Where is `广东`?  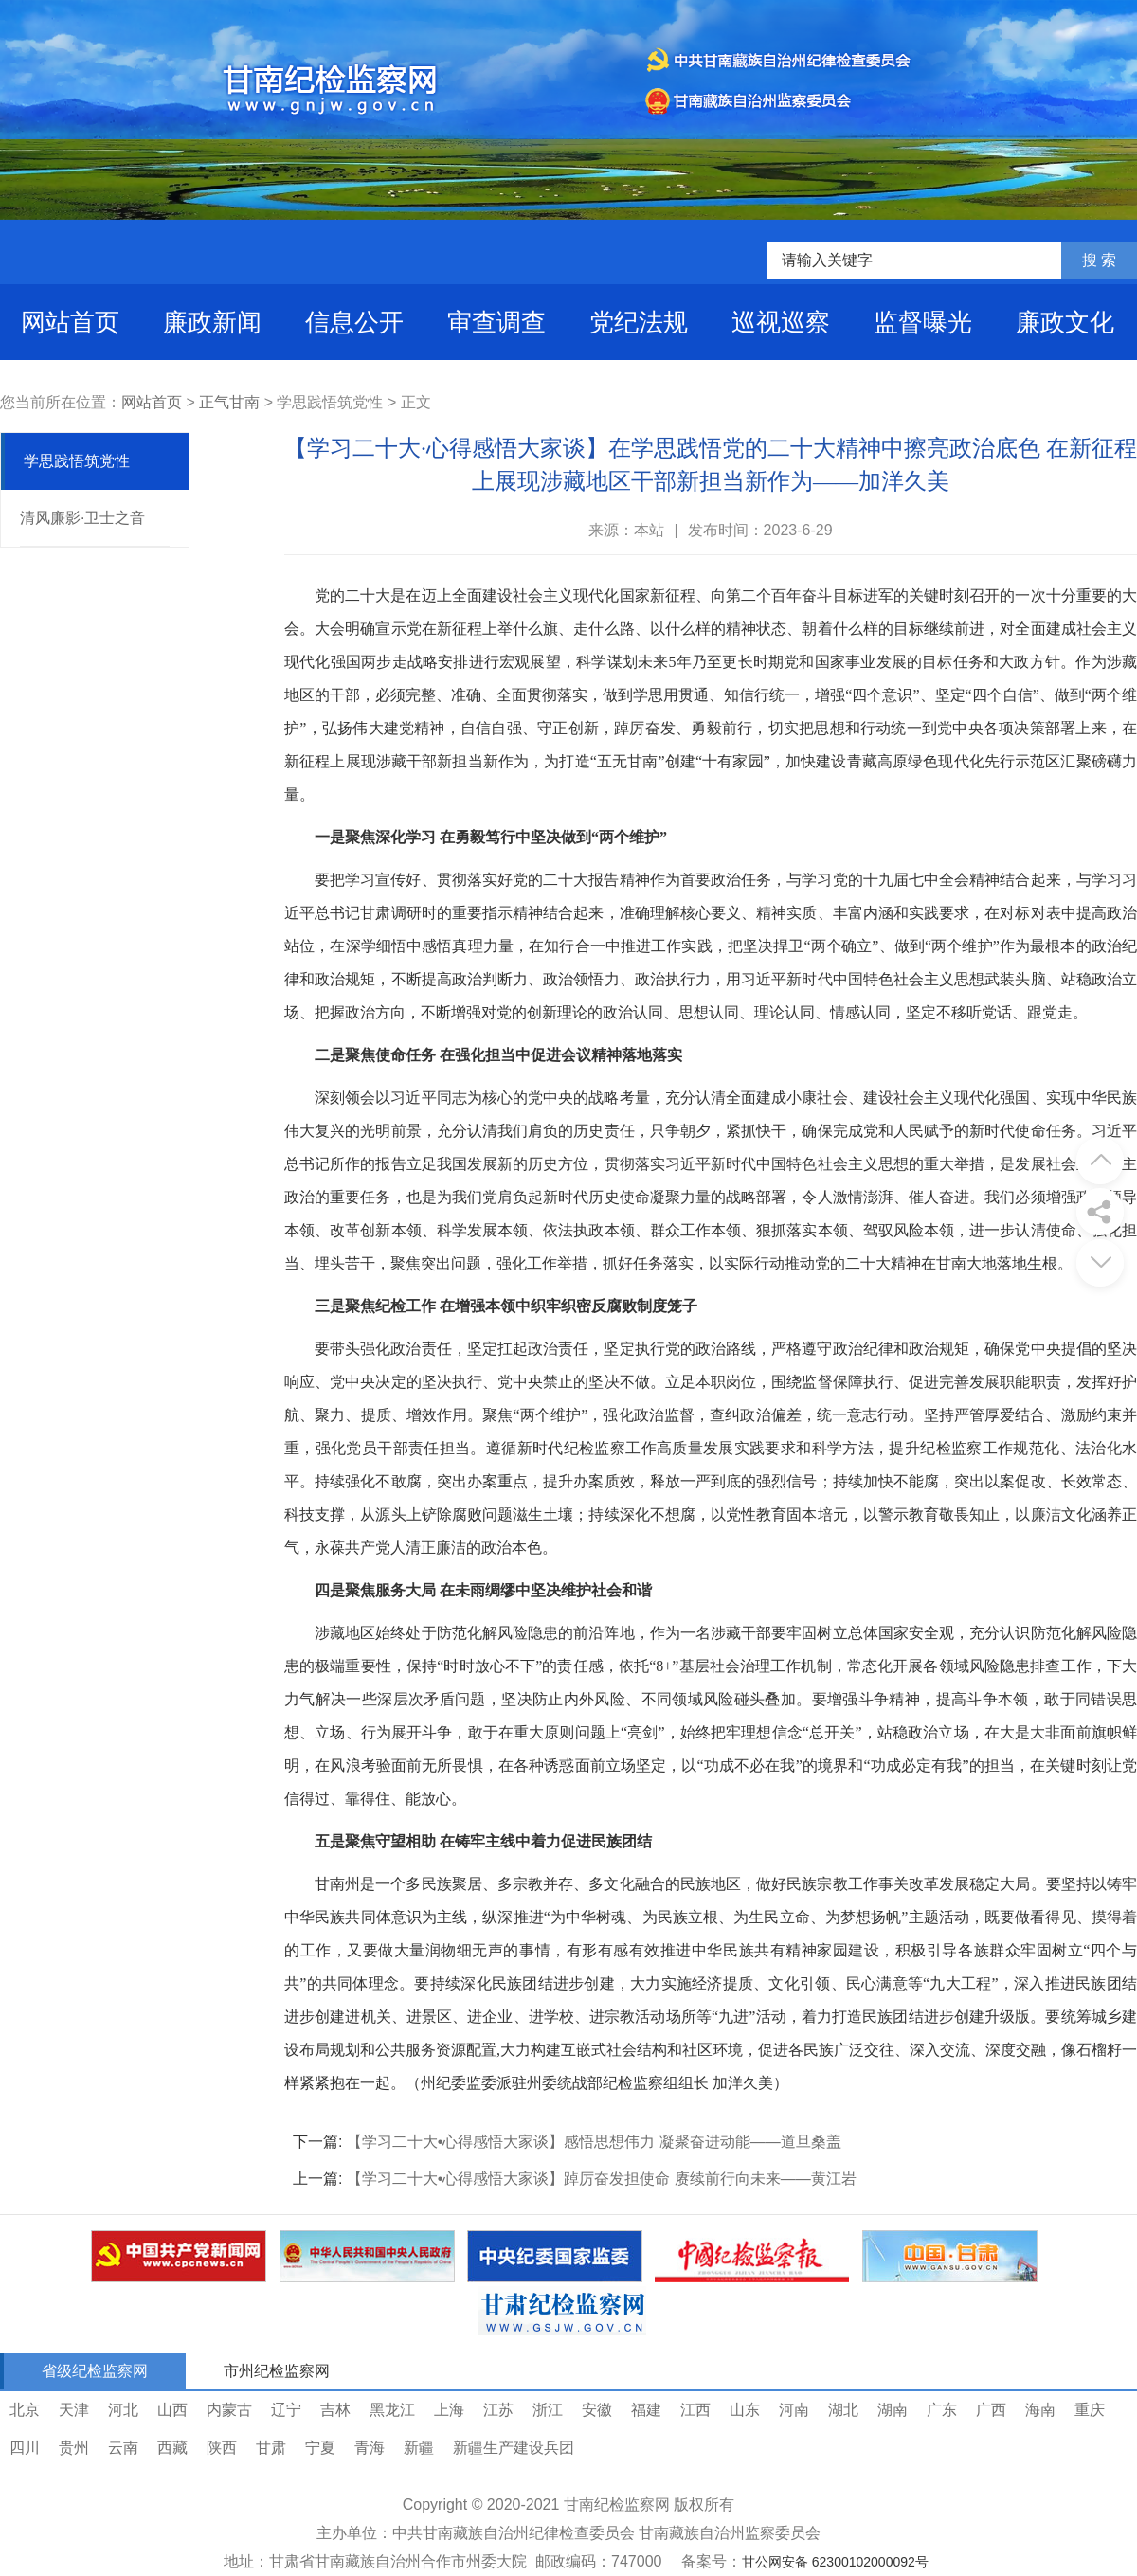 广东 is located at coordinates (942, 2410).